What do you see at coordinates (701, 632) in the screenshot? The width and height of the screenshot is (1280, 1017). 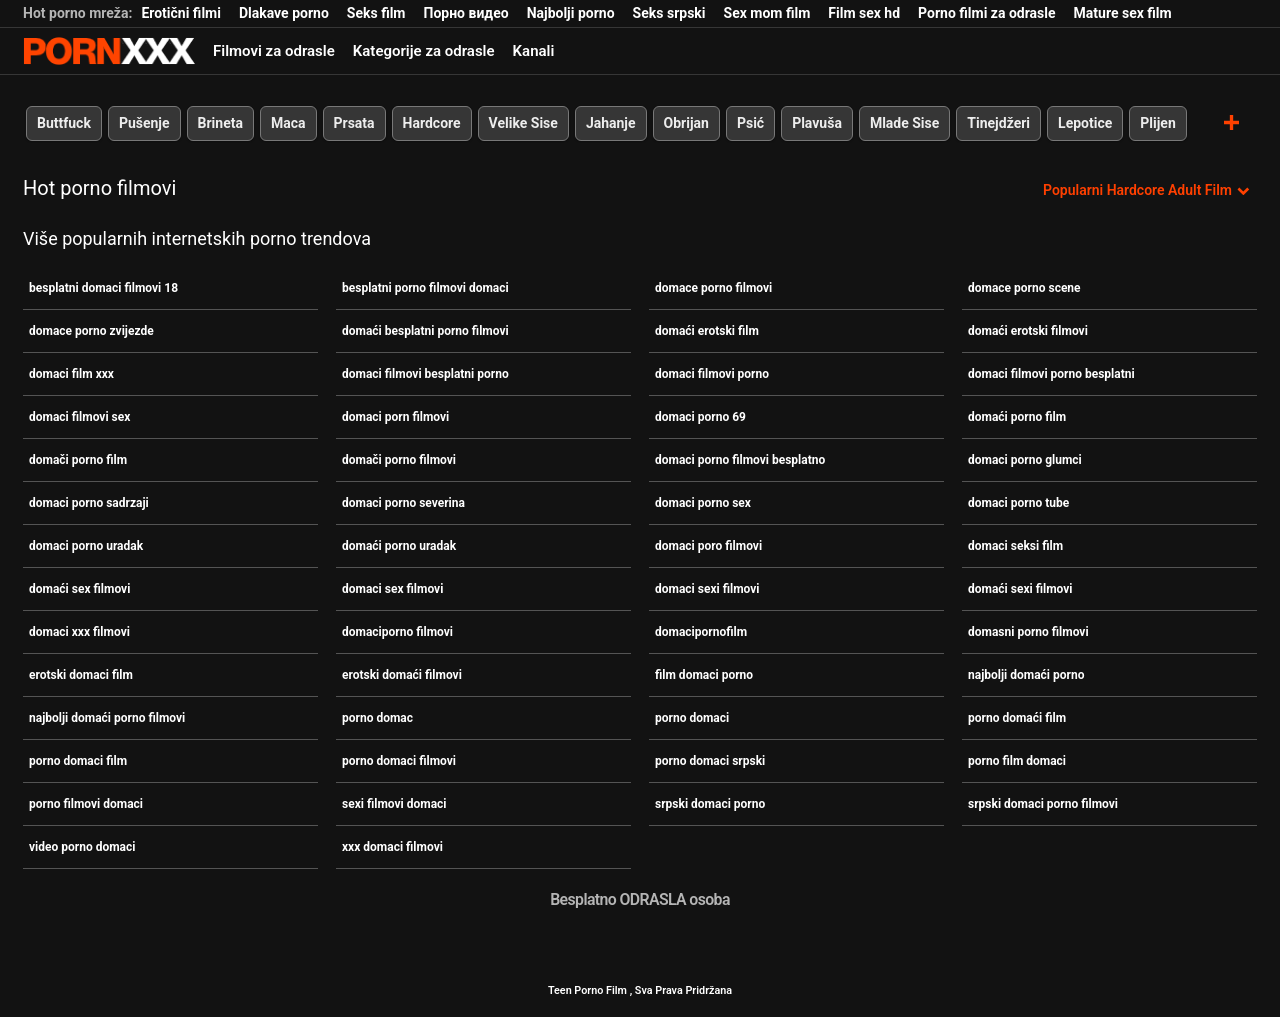 I see `domacipornofilm` at bounding box center [701, 632].